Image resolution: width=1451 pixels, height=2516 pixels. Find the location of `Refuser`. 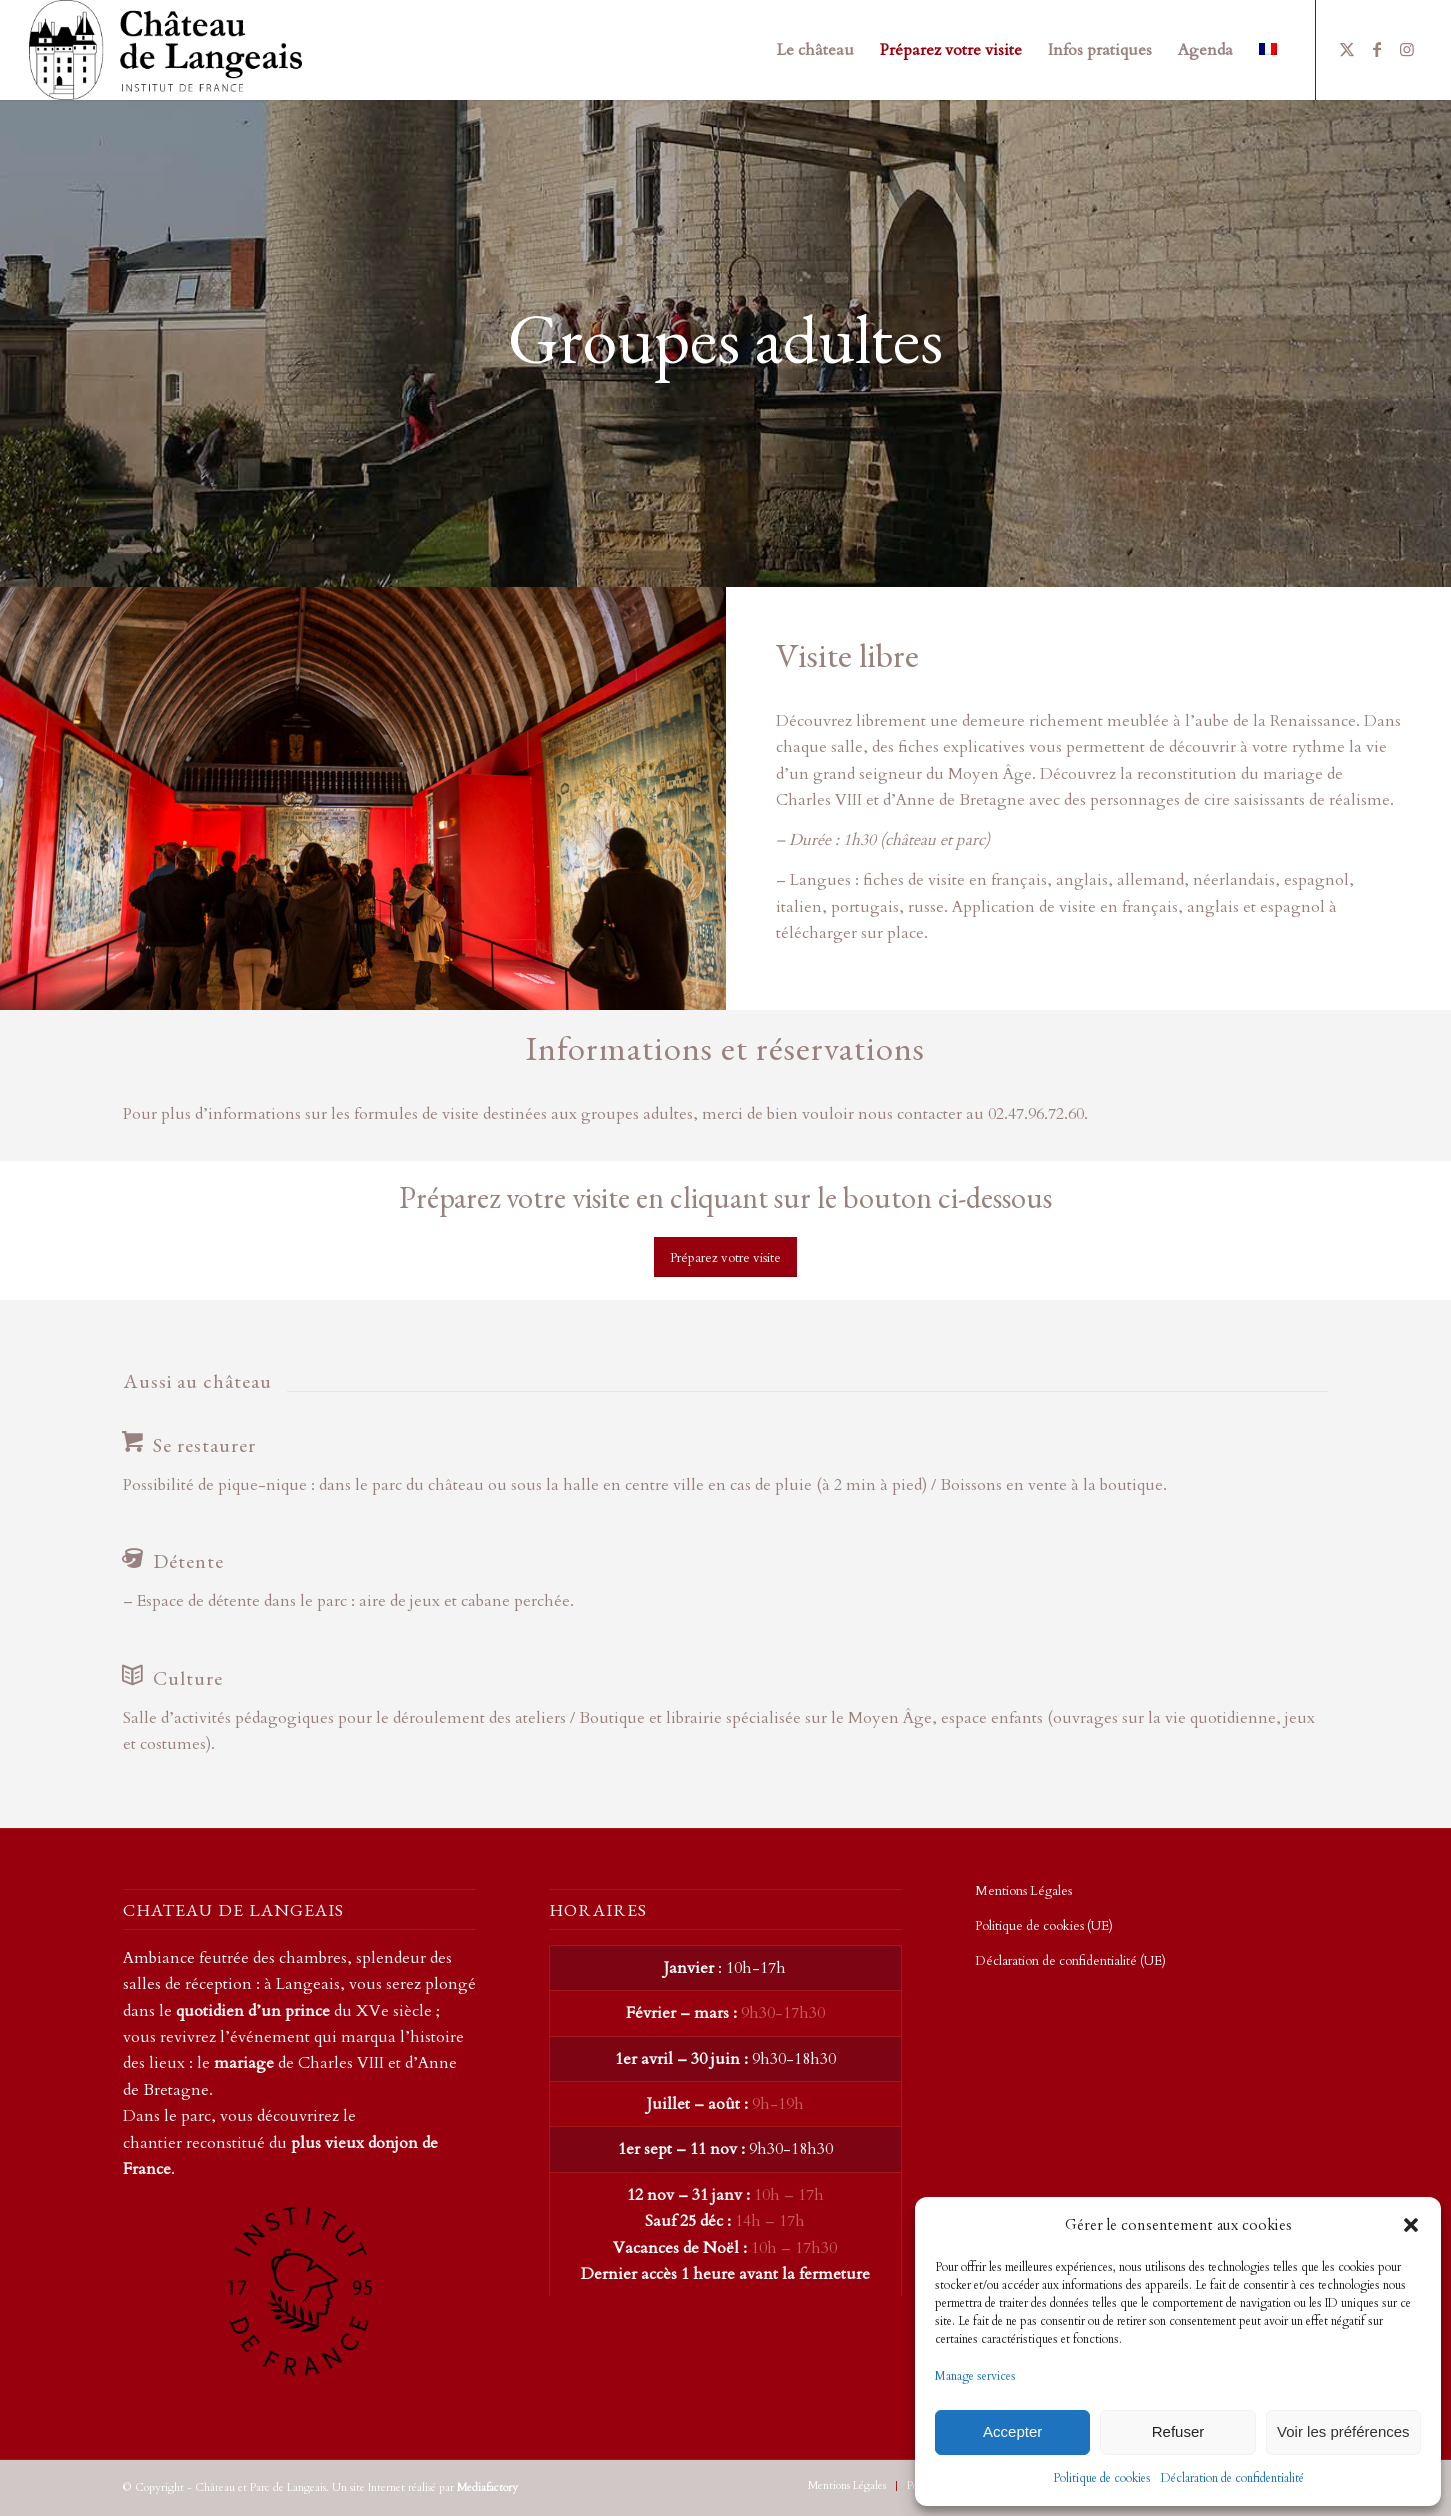

Refuser is located at coordinates (1178, 2431).